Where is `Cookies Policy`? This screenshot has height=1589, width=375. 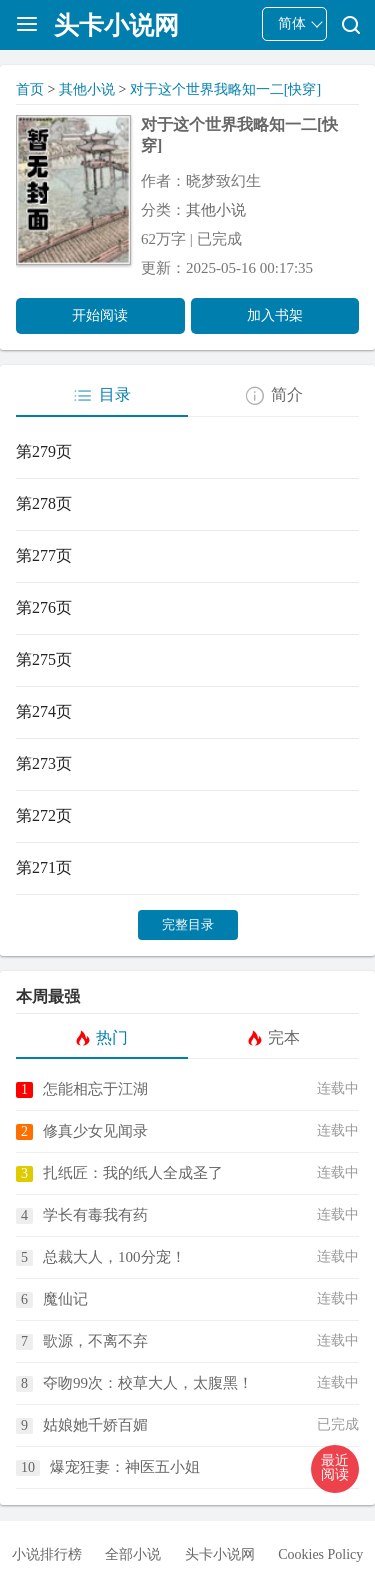
Cookies Policy is located at coordinates (320, 1554).